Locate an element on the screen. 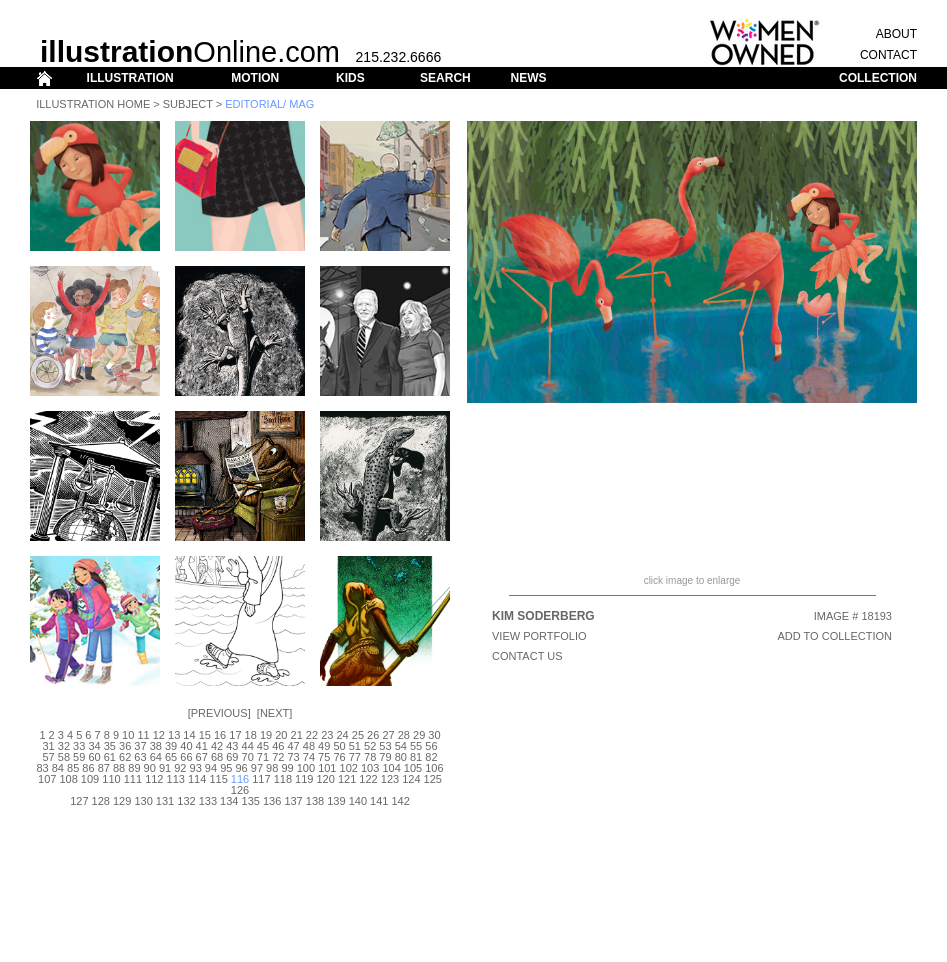 This screenshot has height=962, width=947. CONTACT is located at coordinates (888, 55).